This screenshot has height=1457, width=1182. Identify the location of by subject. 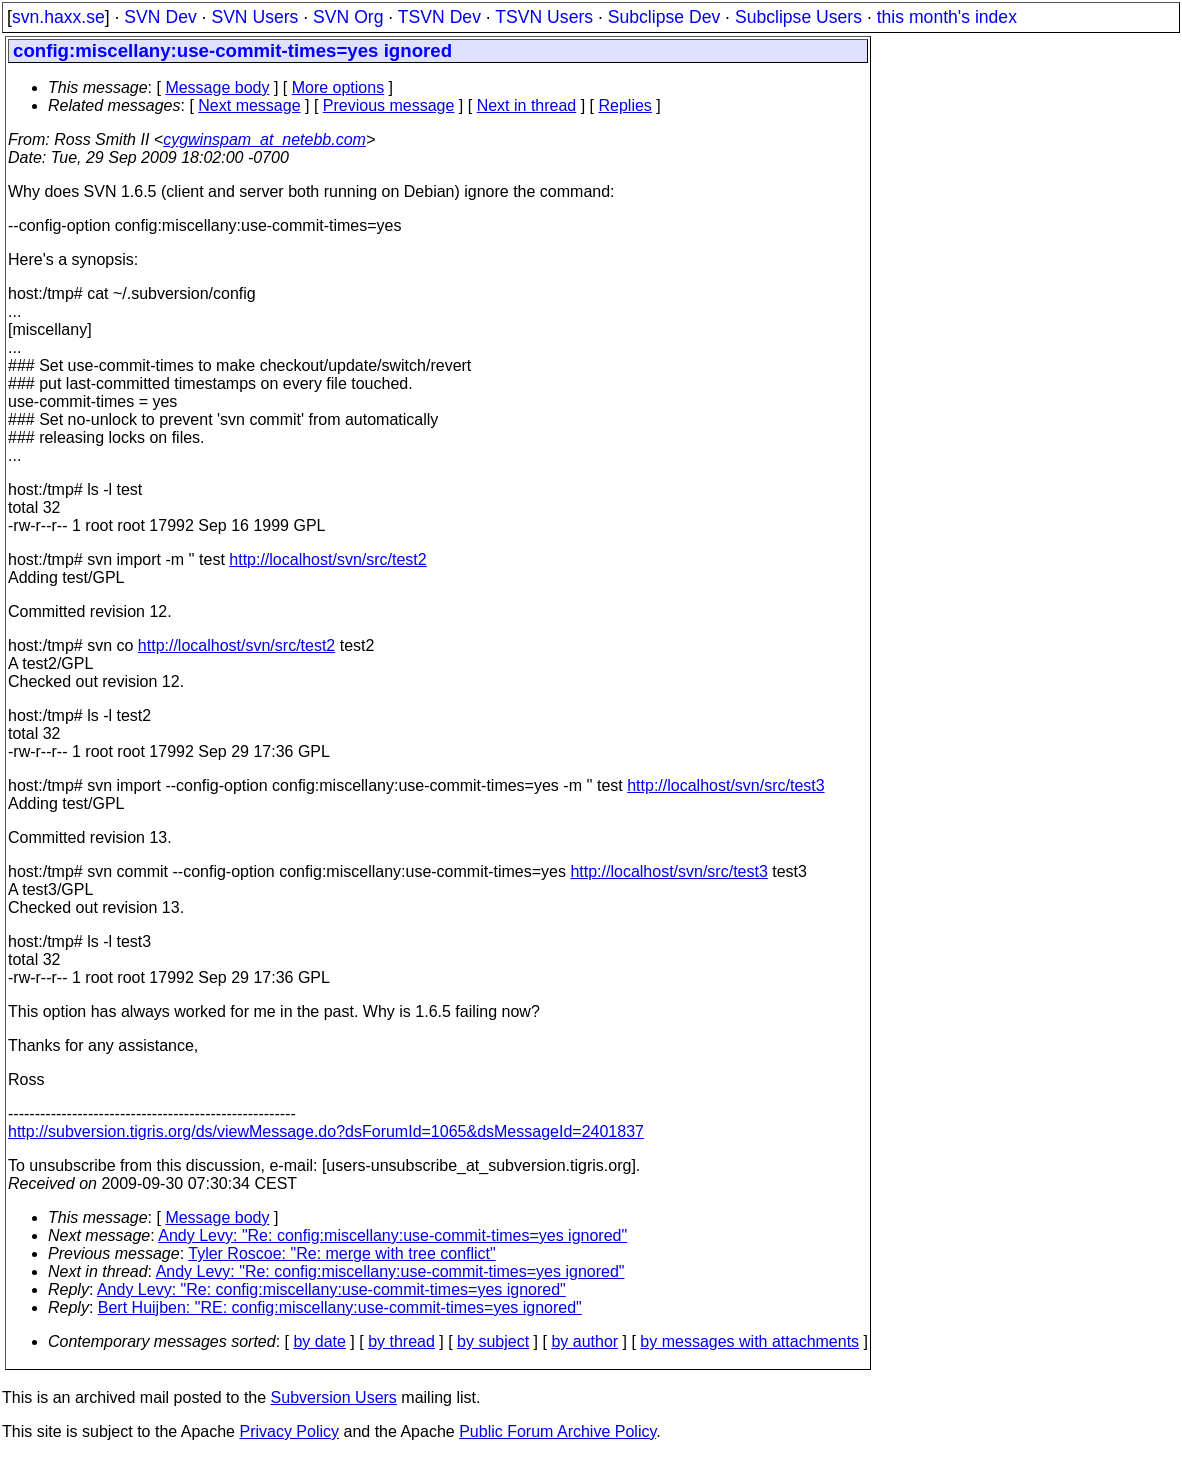
(493, 1341).